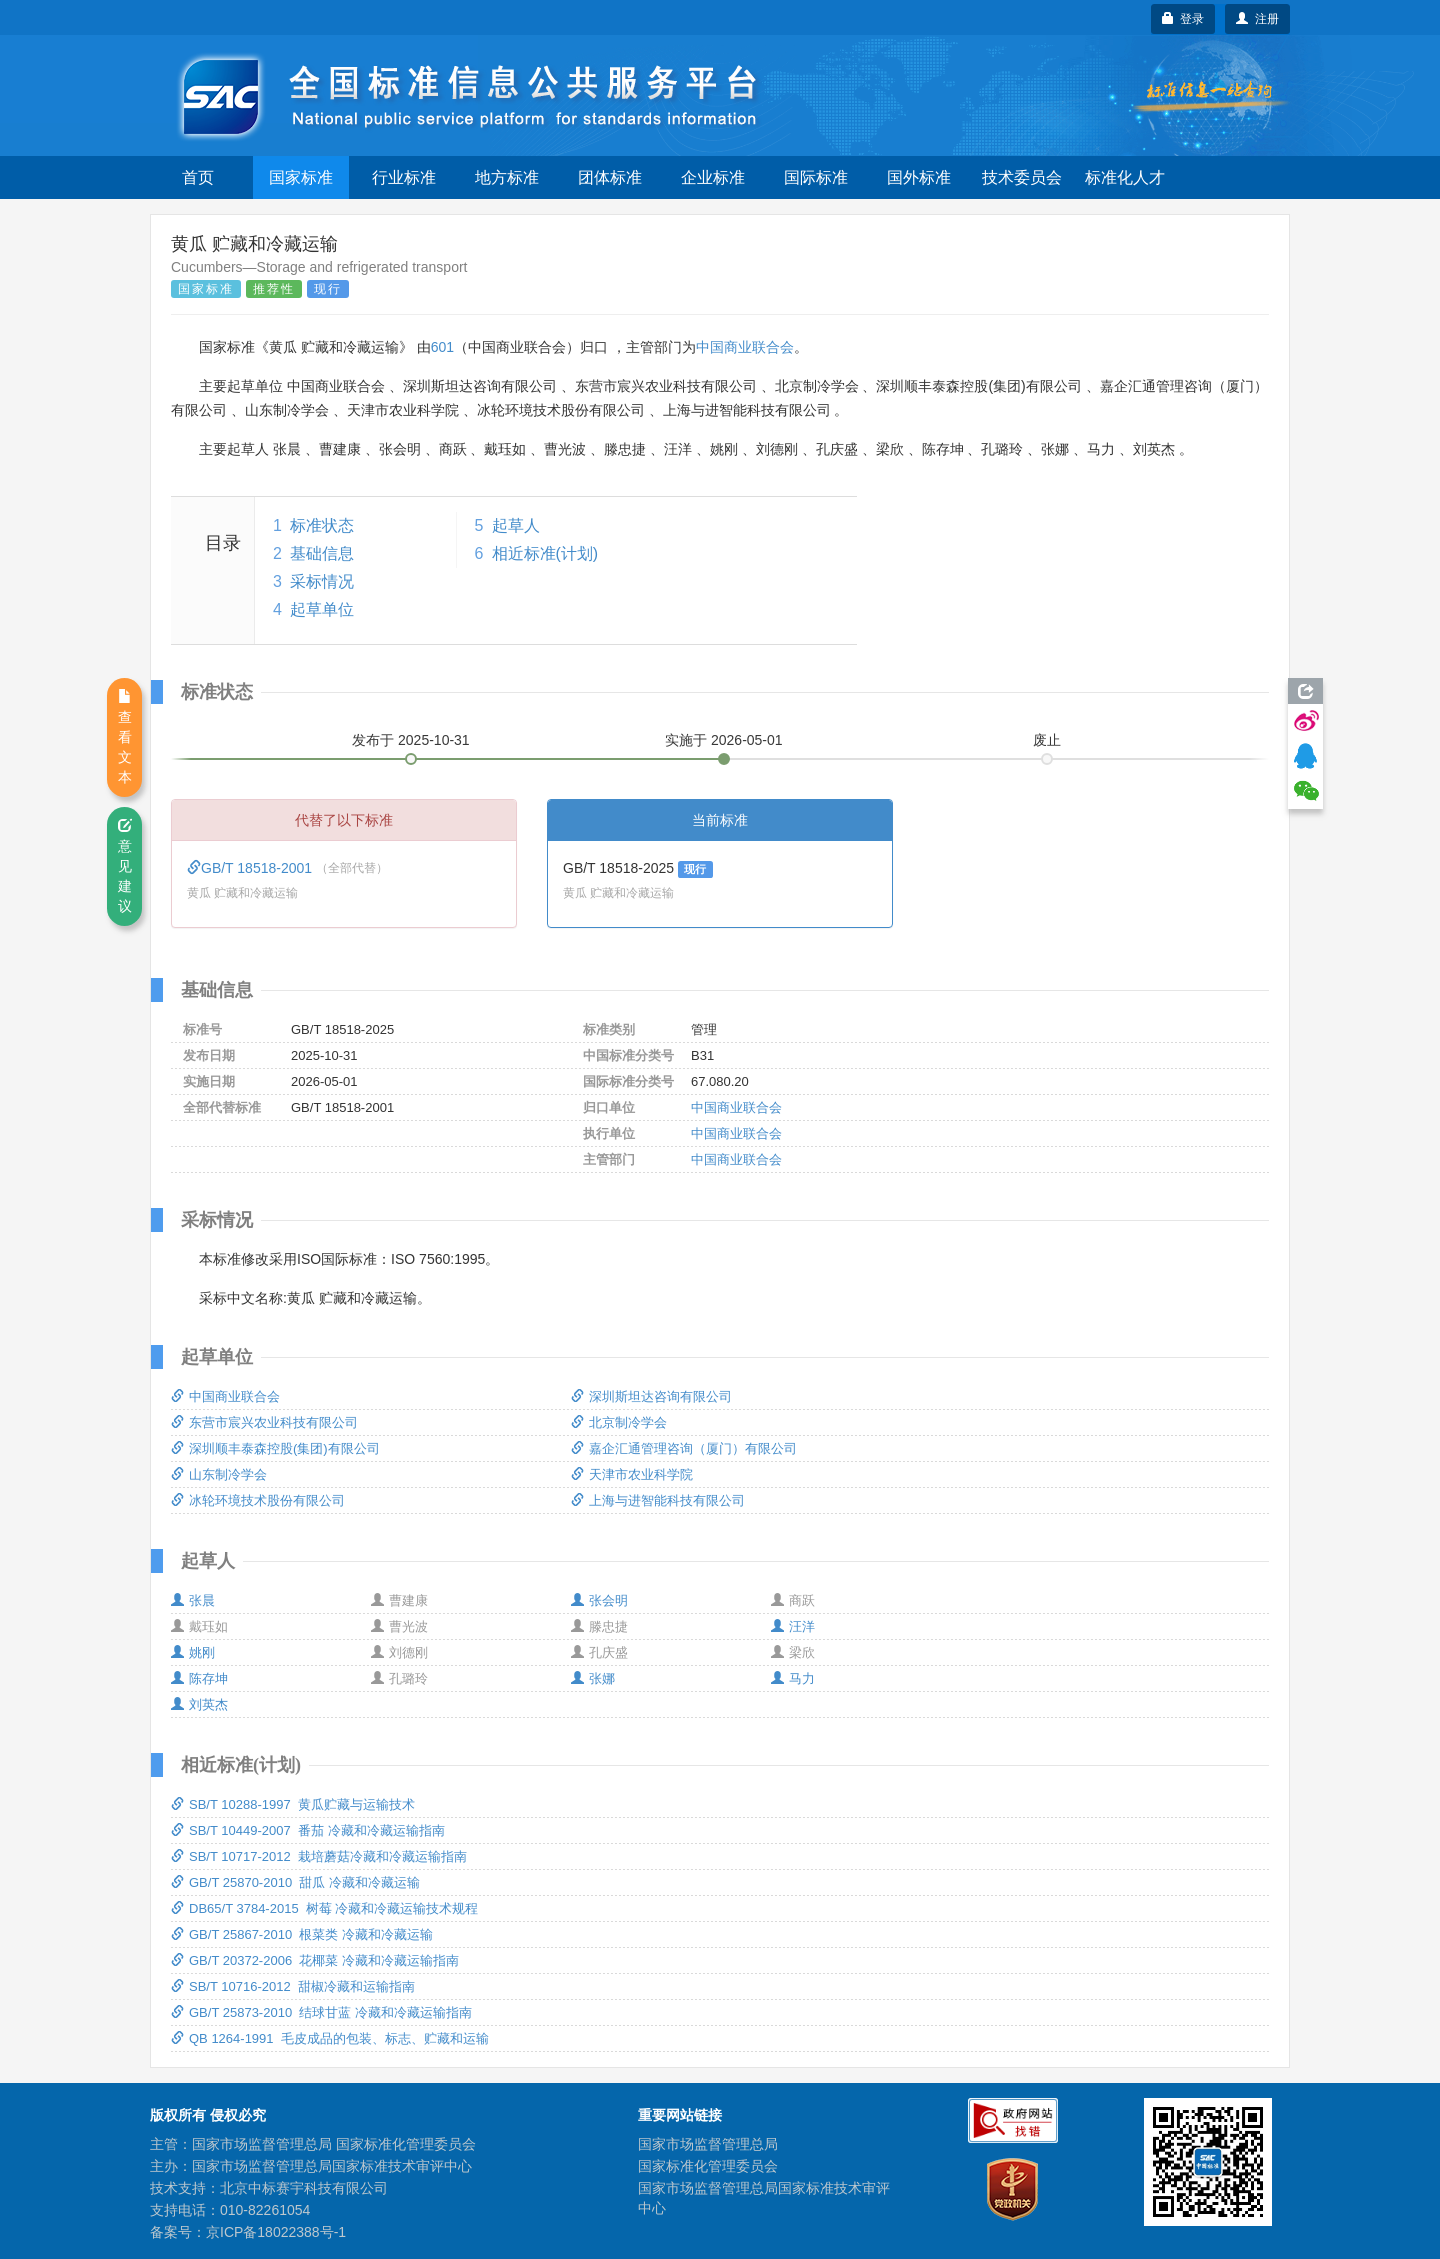 The height and width of the screenshot is (2259, 1440). What do you see at coordinates (1022, 177) in the screenshot?
I see `技术委员会` at bounding box center [1022, 177].